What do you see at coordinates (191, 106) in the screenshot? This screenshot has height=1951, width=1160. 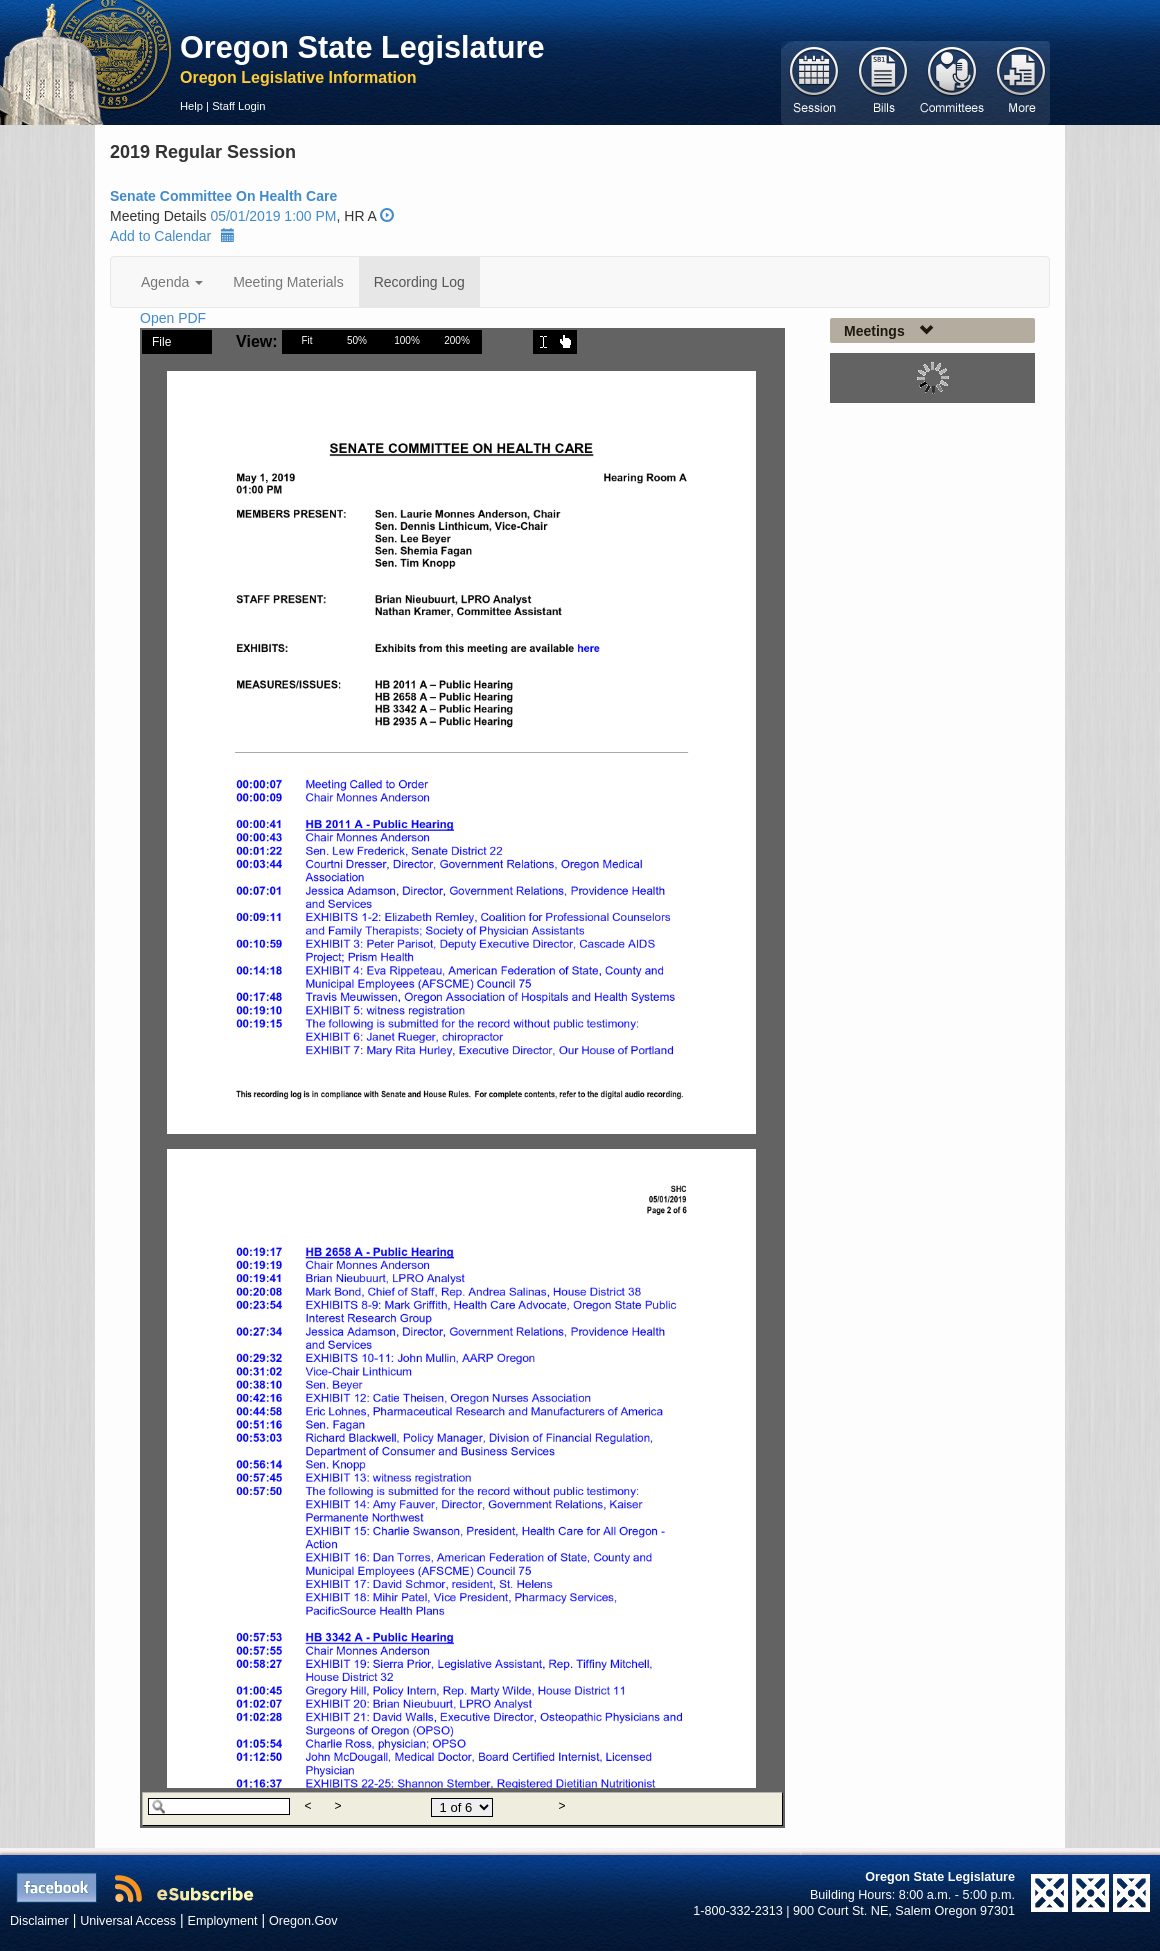 I see `Help` at bounding box center [191, 106].